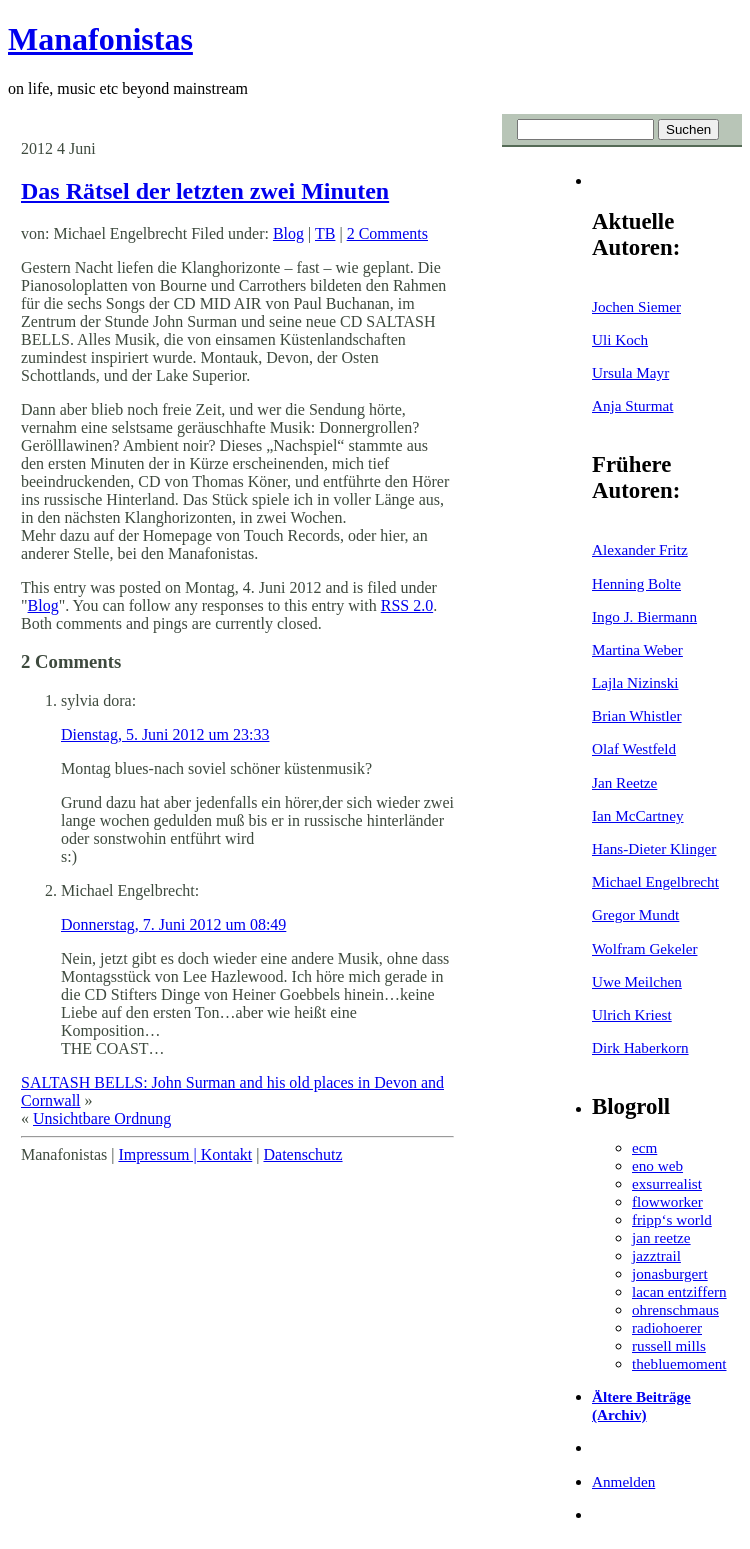  I want to click on Alexander Fritz, so click(640, 549).